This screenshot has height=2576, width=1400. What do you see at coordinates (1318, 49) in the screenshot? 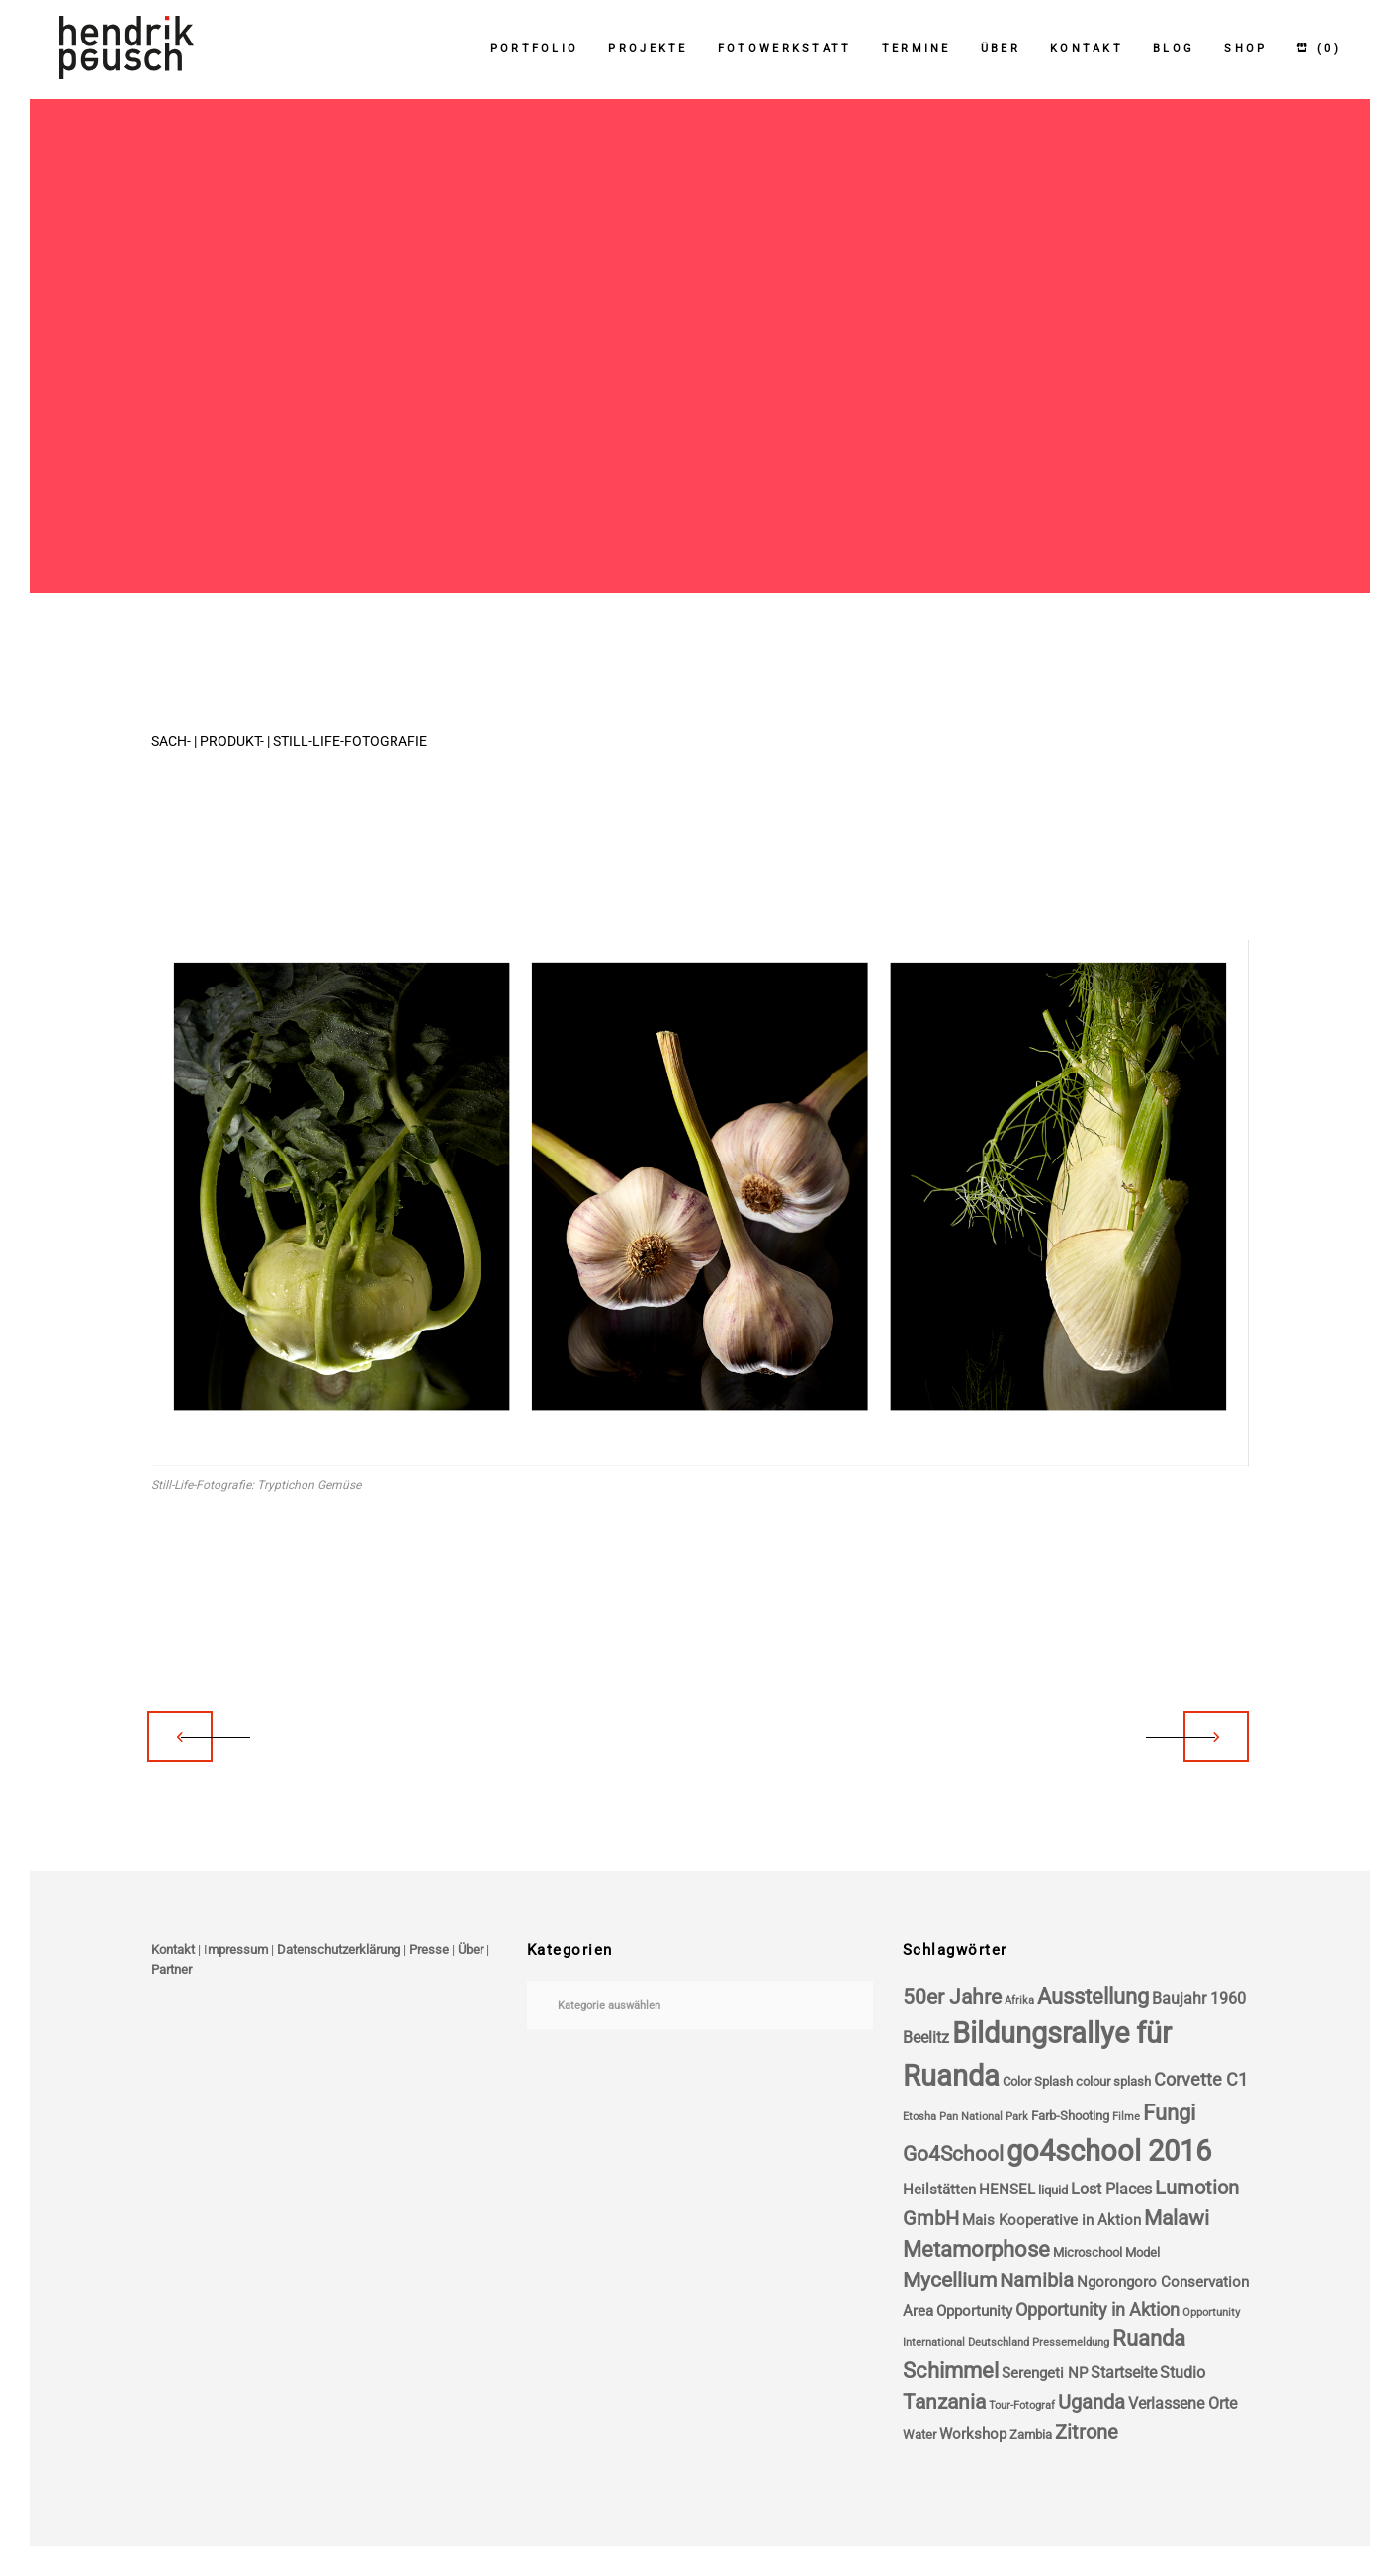
I see `(0)` at bounding box center [1318, 49].